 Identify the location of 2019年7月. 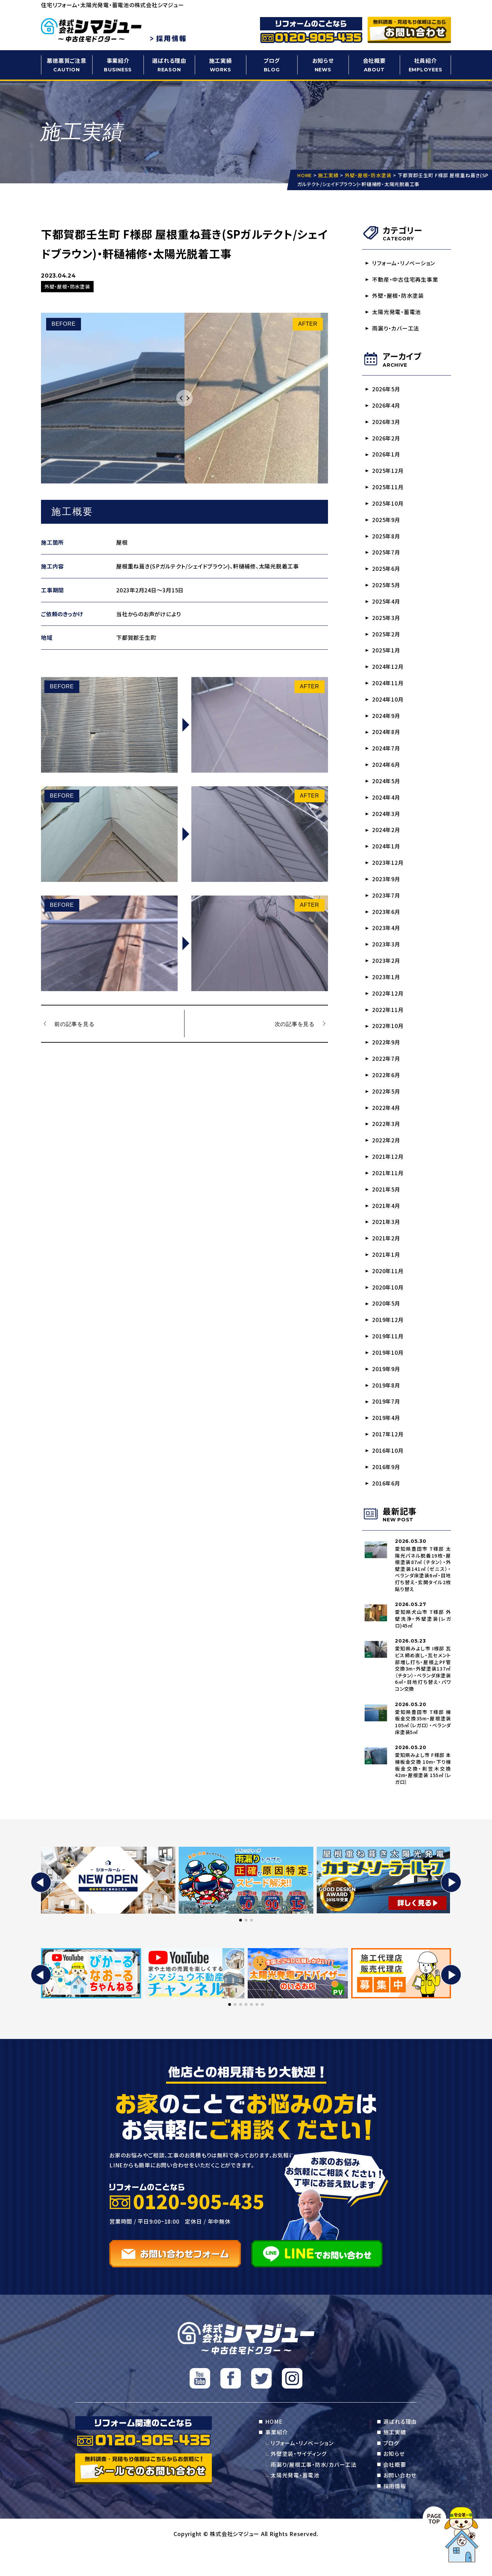
(386, 1424).